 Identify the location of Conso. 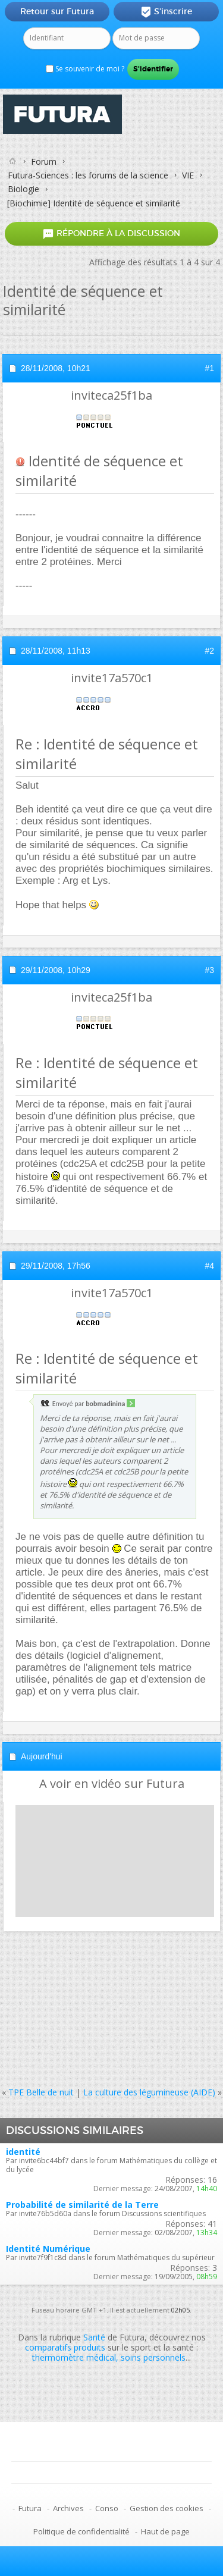
(106, 2508).